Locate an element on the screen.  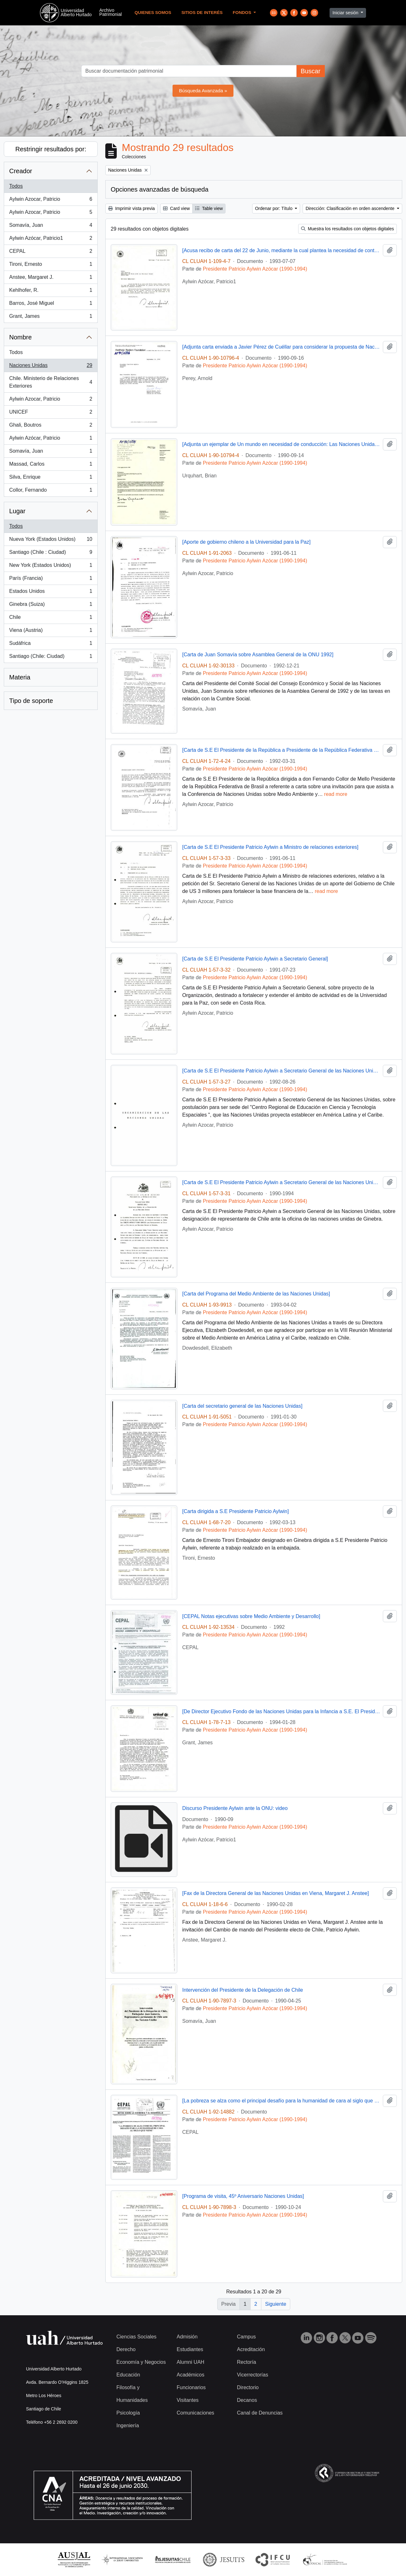
UNICEF is located at coordinates (50, 413).